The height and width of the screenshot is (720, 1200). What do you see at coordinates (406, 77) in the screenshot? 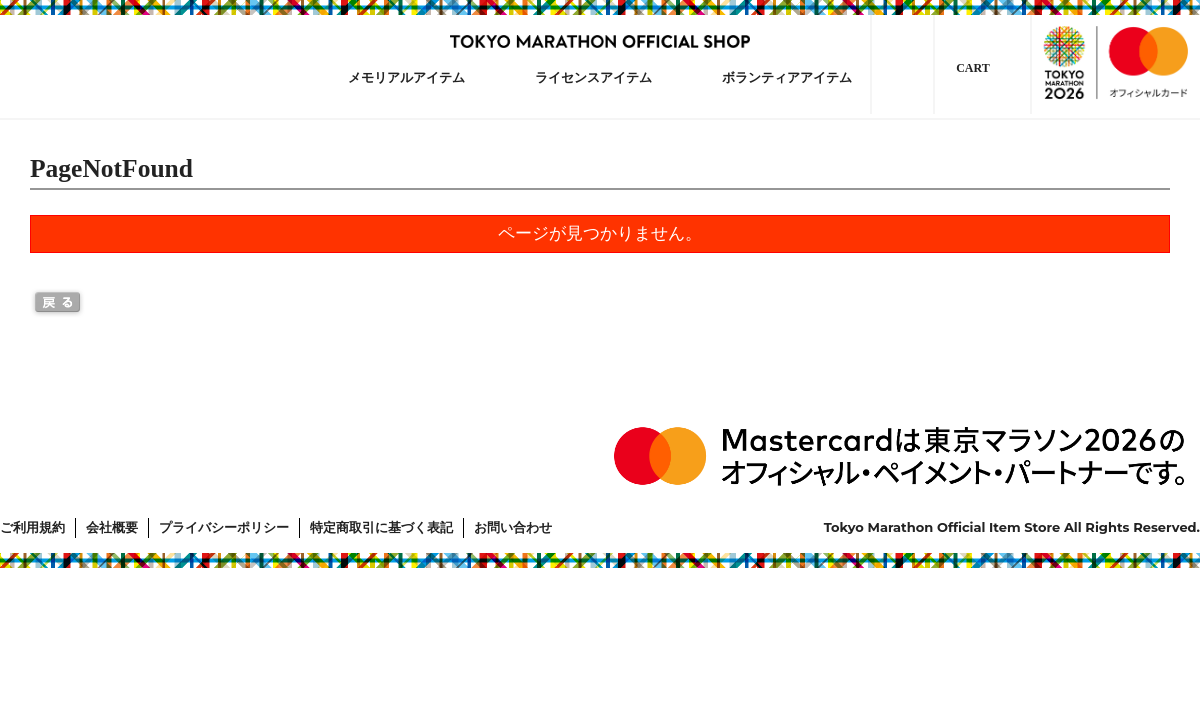
I see `メモリアルアイテム` at bounding box center [406, 77].